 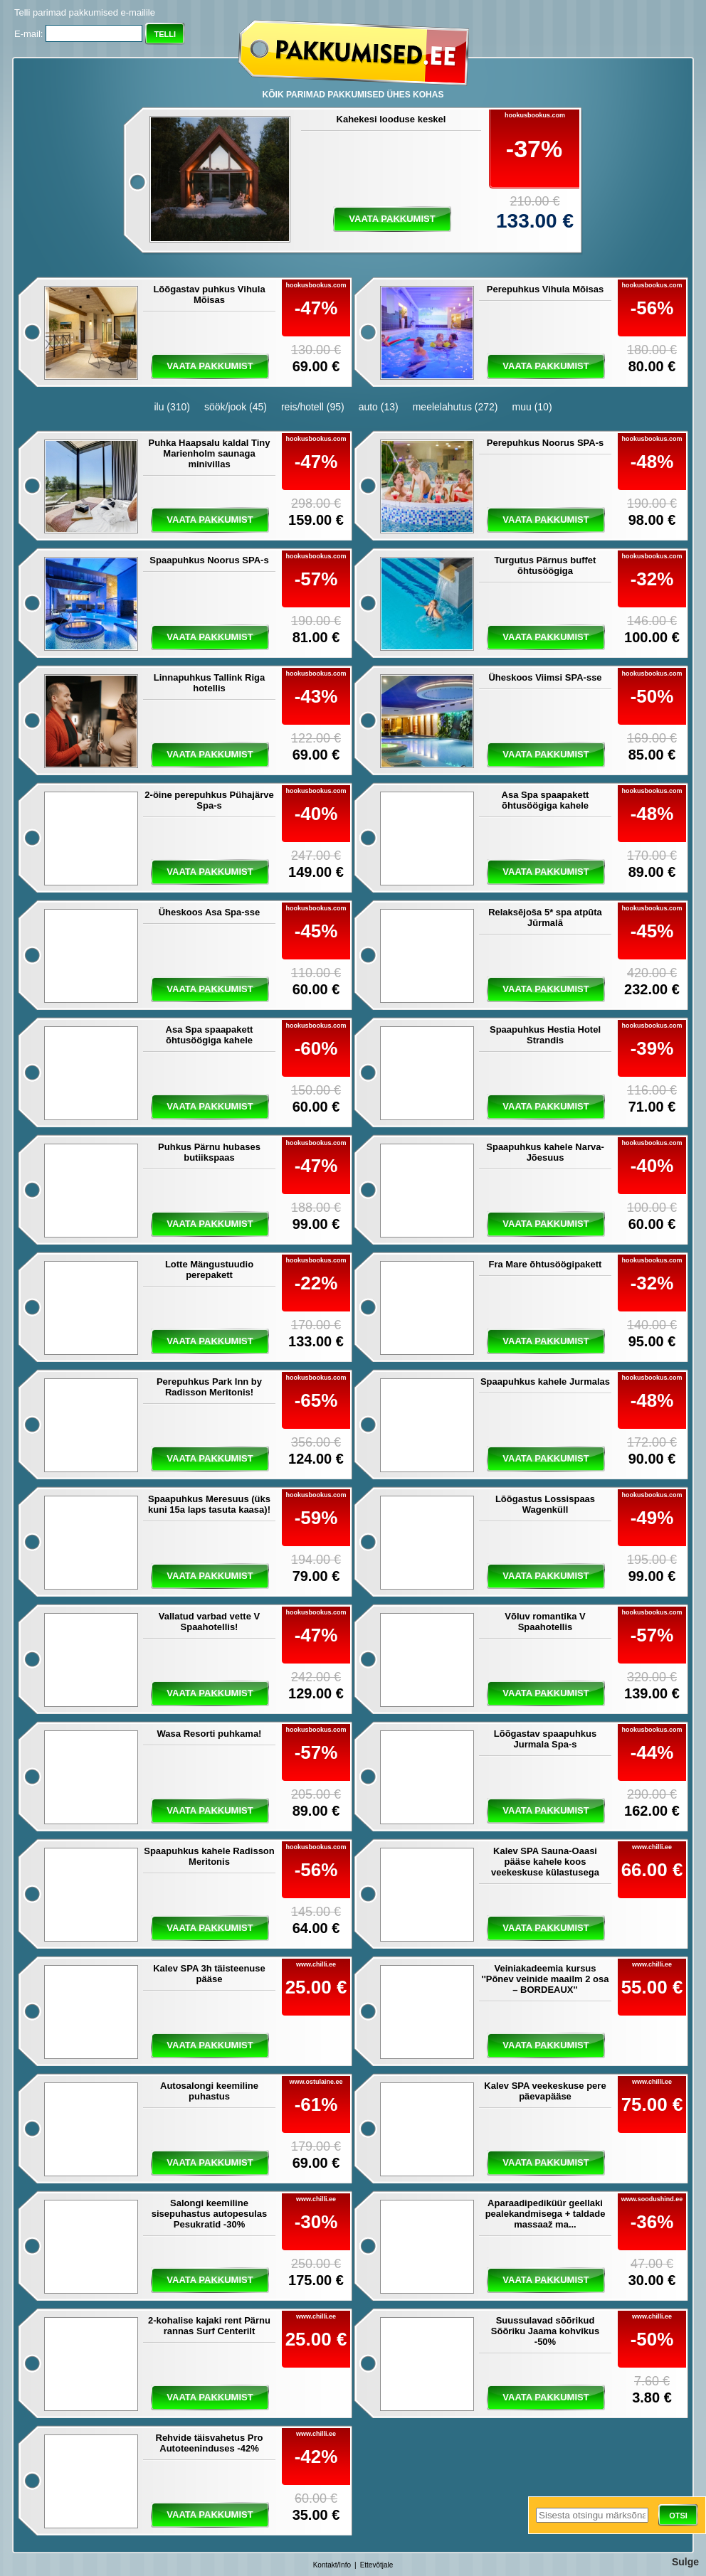 I want to click on Üheskoos Viimsi SPA-sse, so click(x=544, y=677).